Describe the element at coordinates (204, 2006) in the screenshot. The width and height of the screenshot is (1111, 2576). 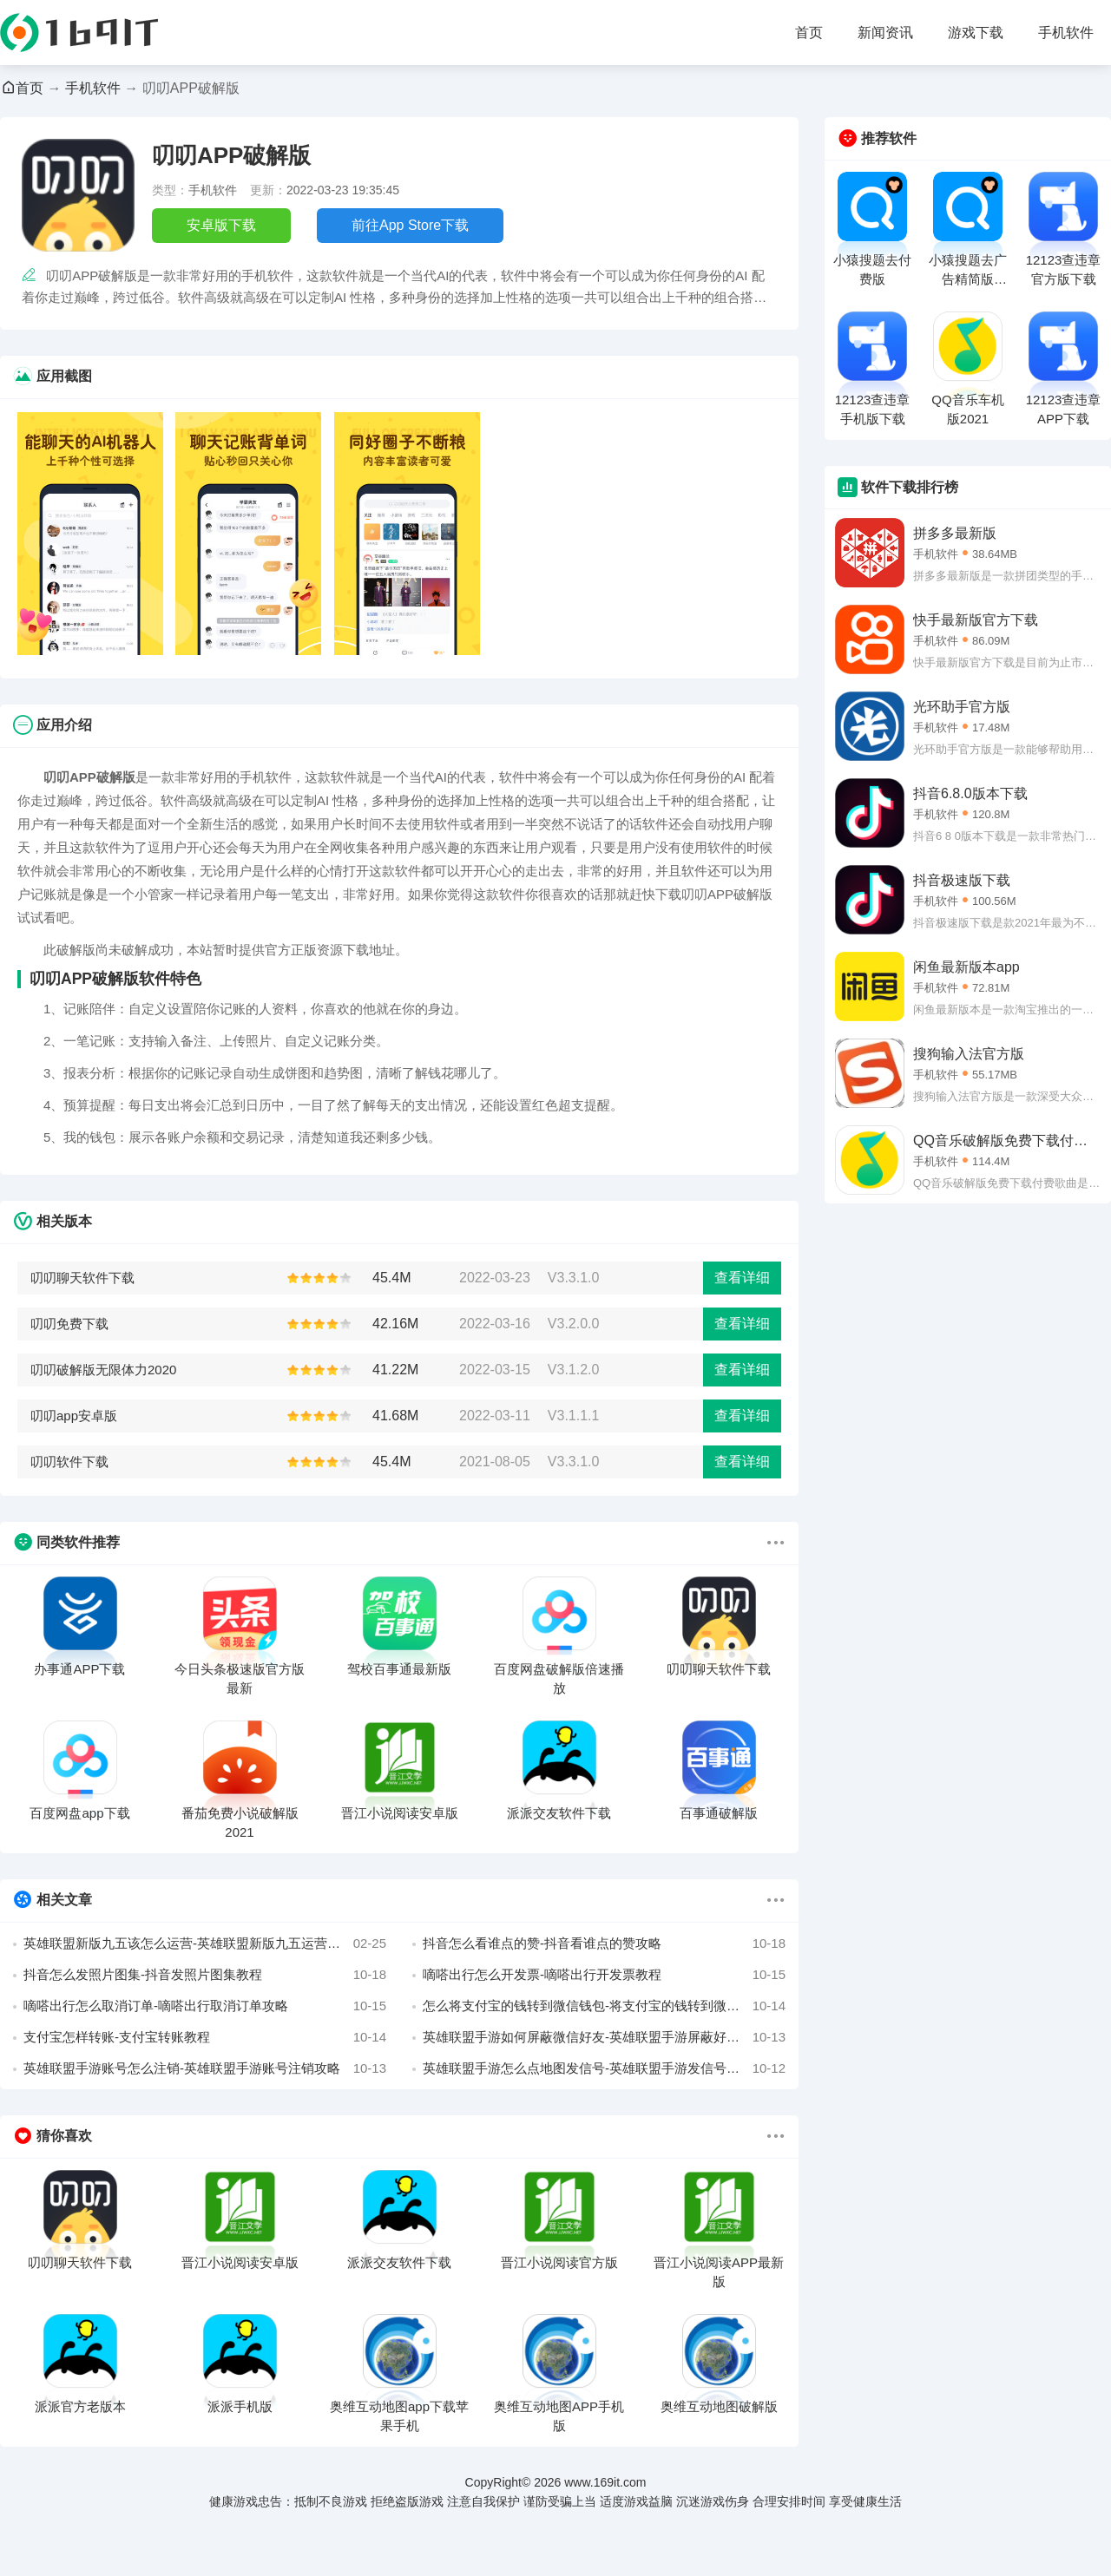
I see `嘀嗒出行怎么取消订单-嘀嗒出行取消订单攻略` at that location.